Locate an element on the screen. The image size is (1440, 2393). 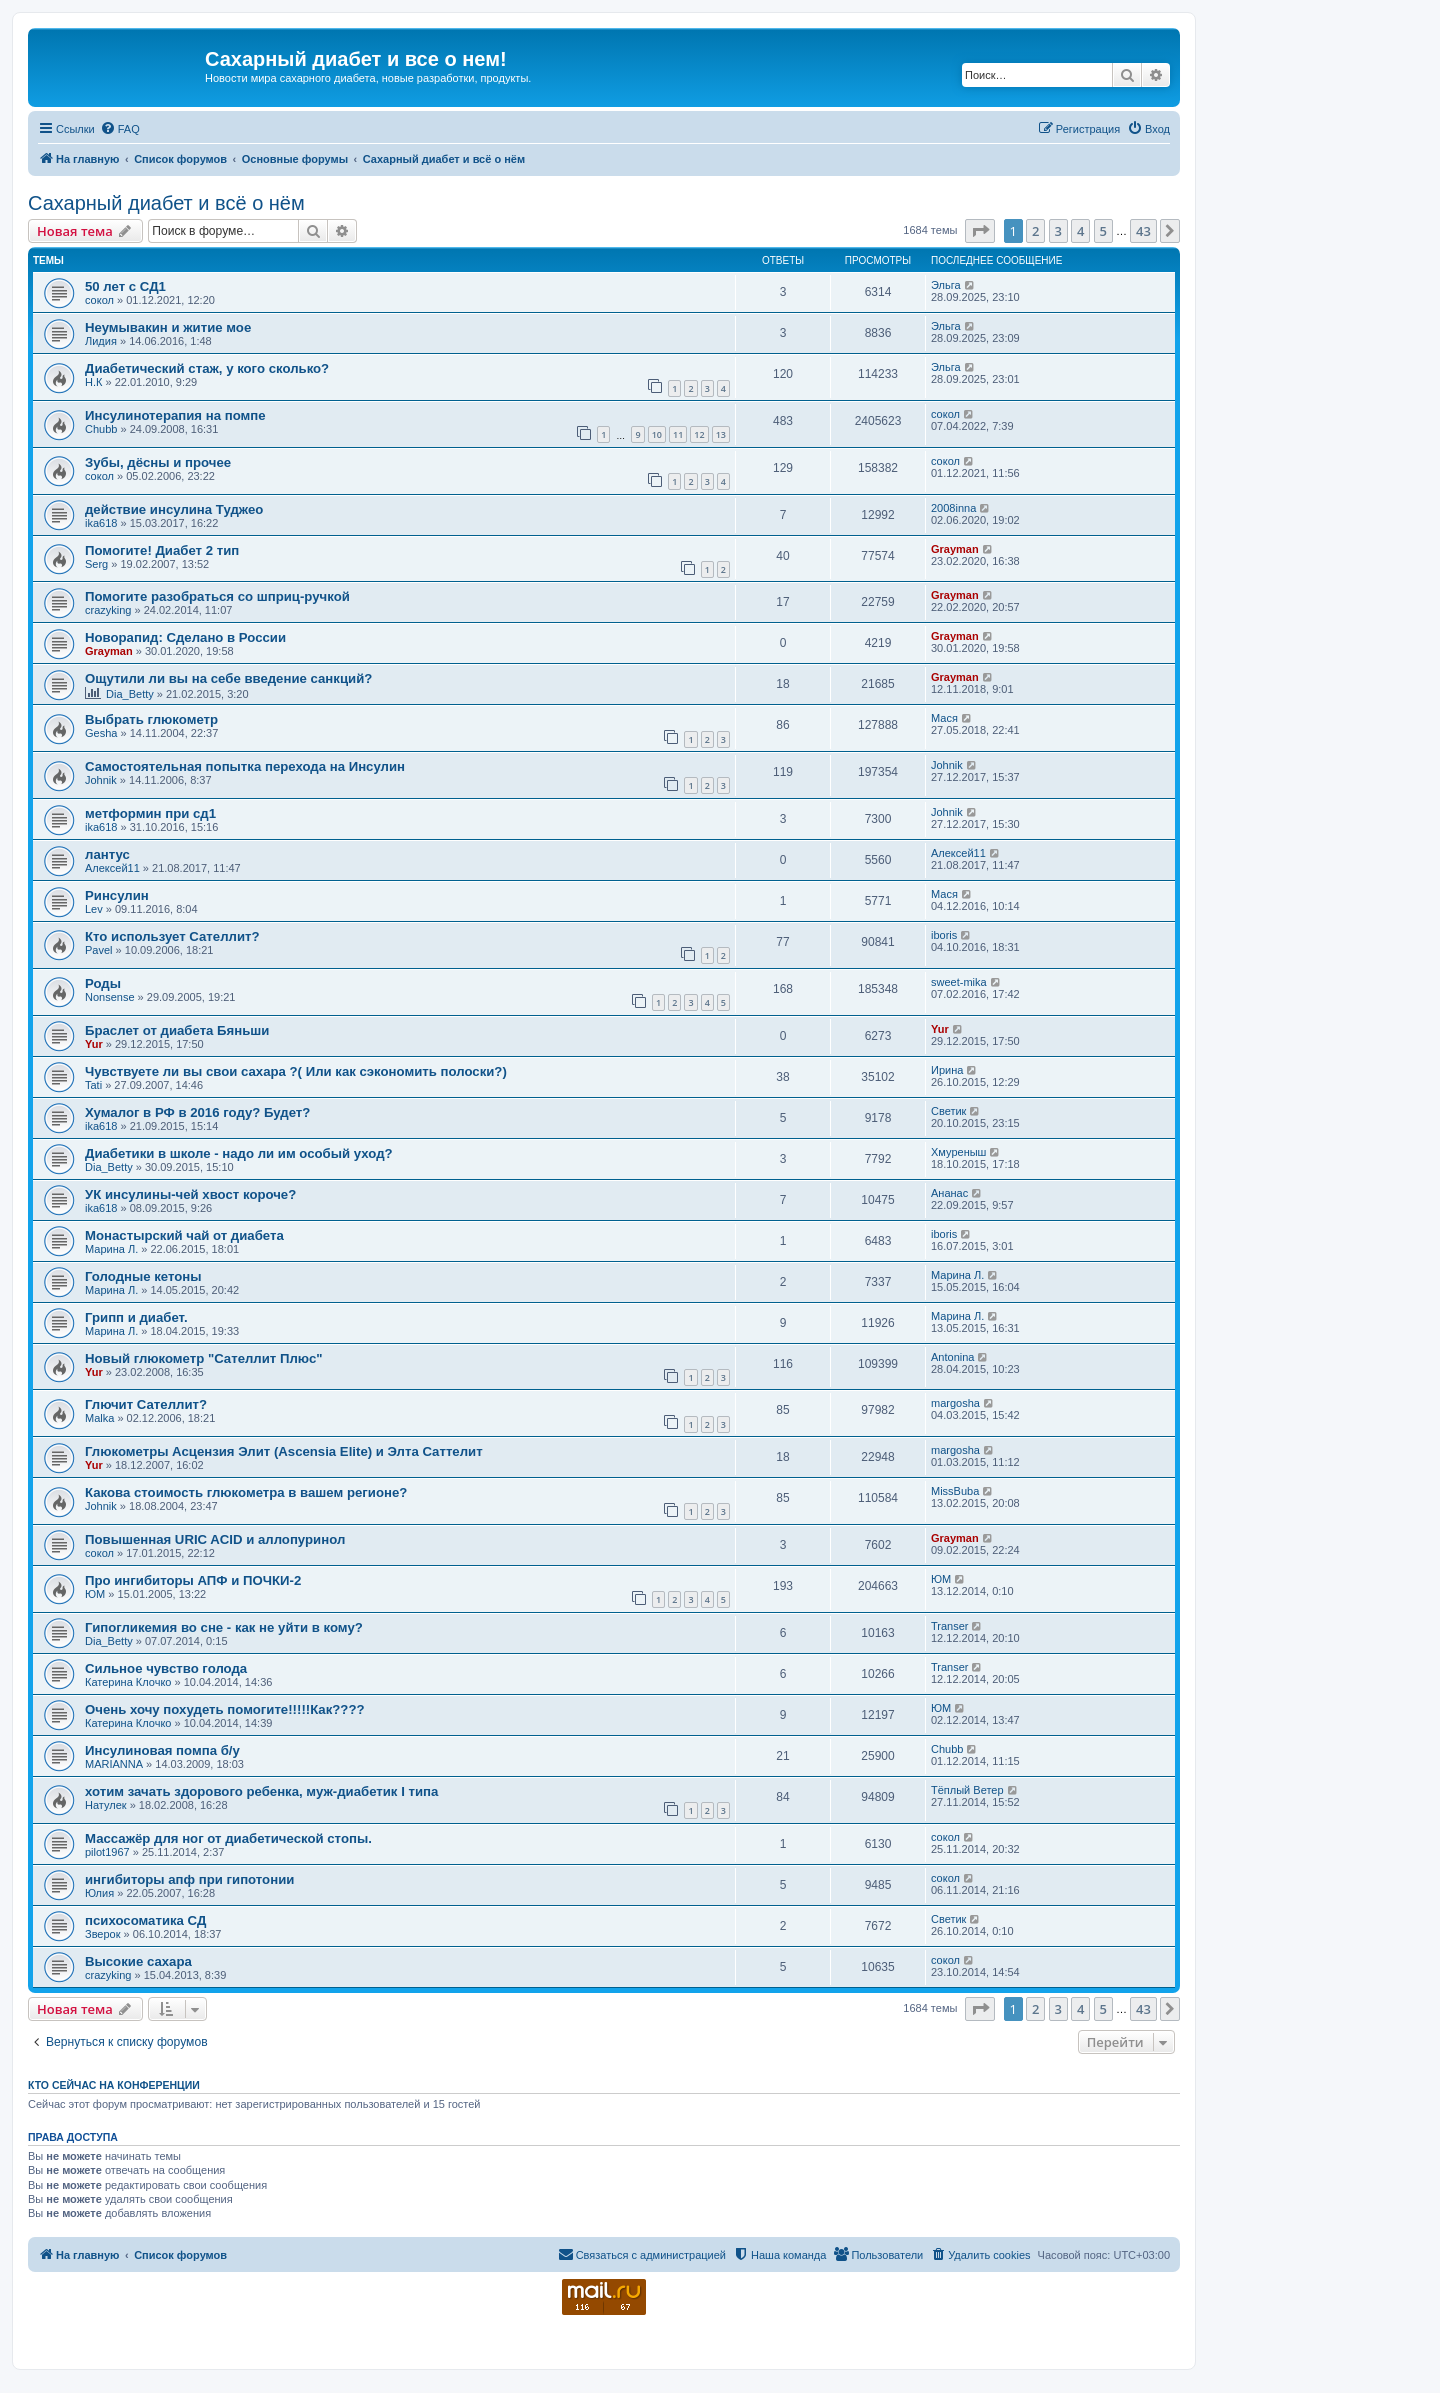
Эльга is located at coordinates (946, 285).